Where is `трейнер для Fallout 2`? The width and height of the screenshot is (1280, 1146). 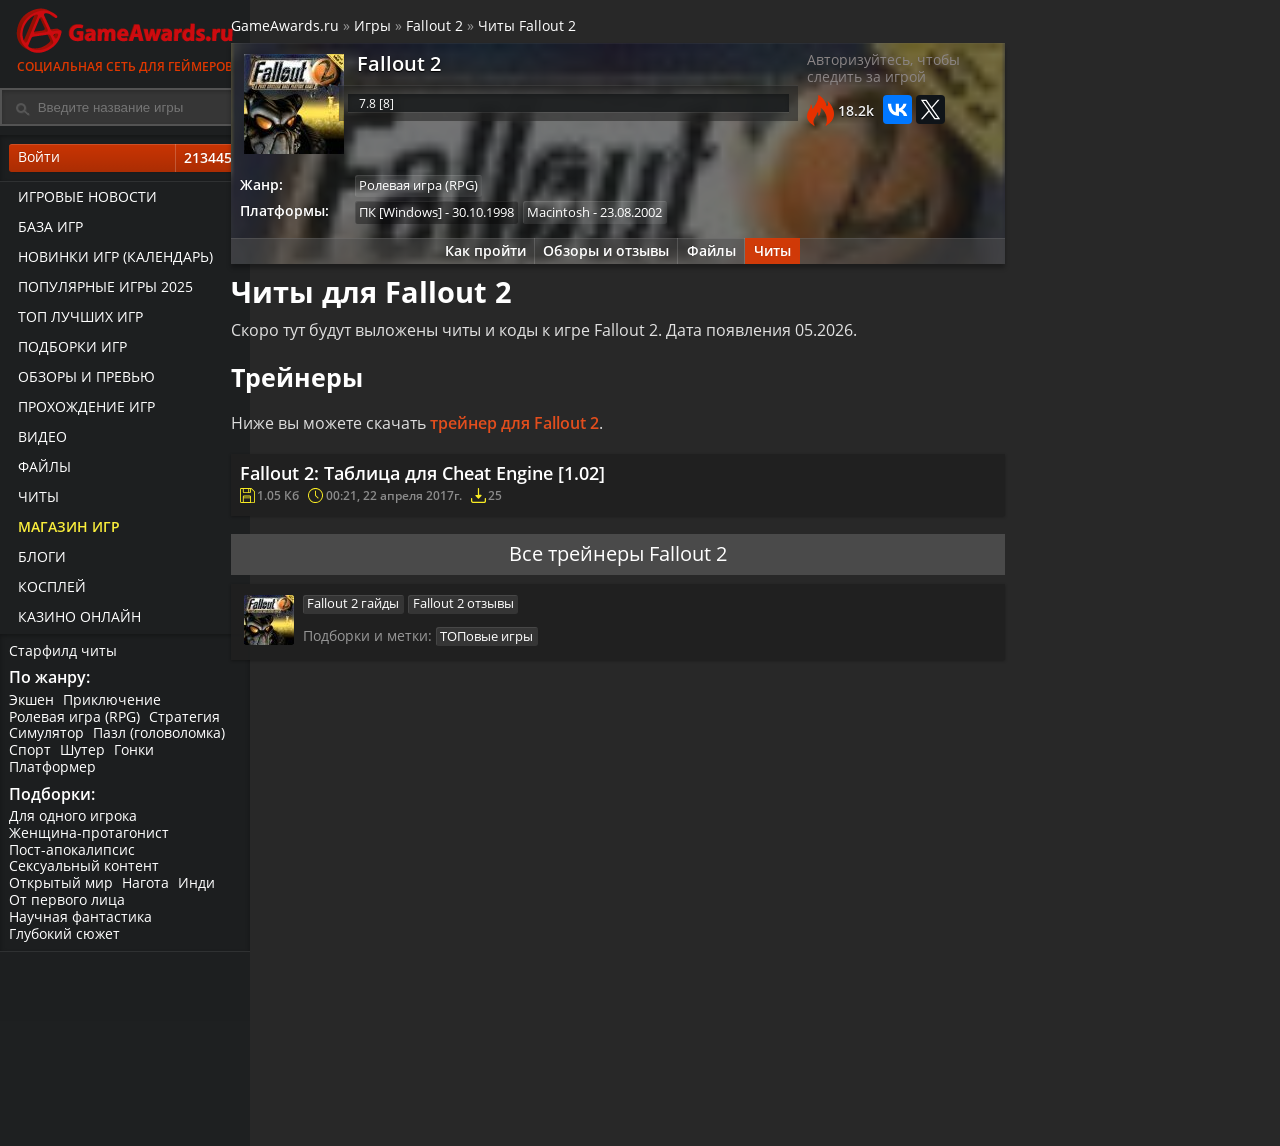 трейнер для Fallout 2 is located at coordinates (543, 433).